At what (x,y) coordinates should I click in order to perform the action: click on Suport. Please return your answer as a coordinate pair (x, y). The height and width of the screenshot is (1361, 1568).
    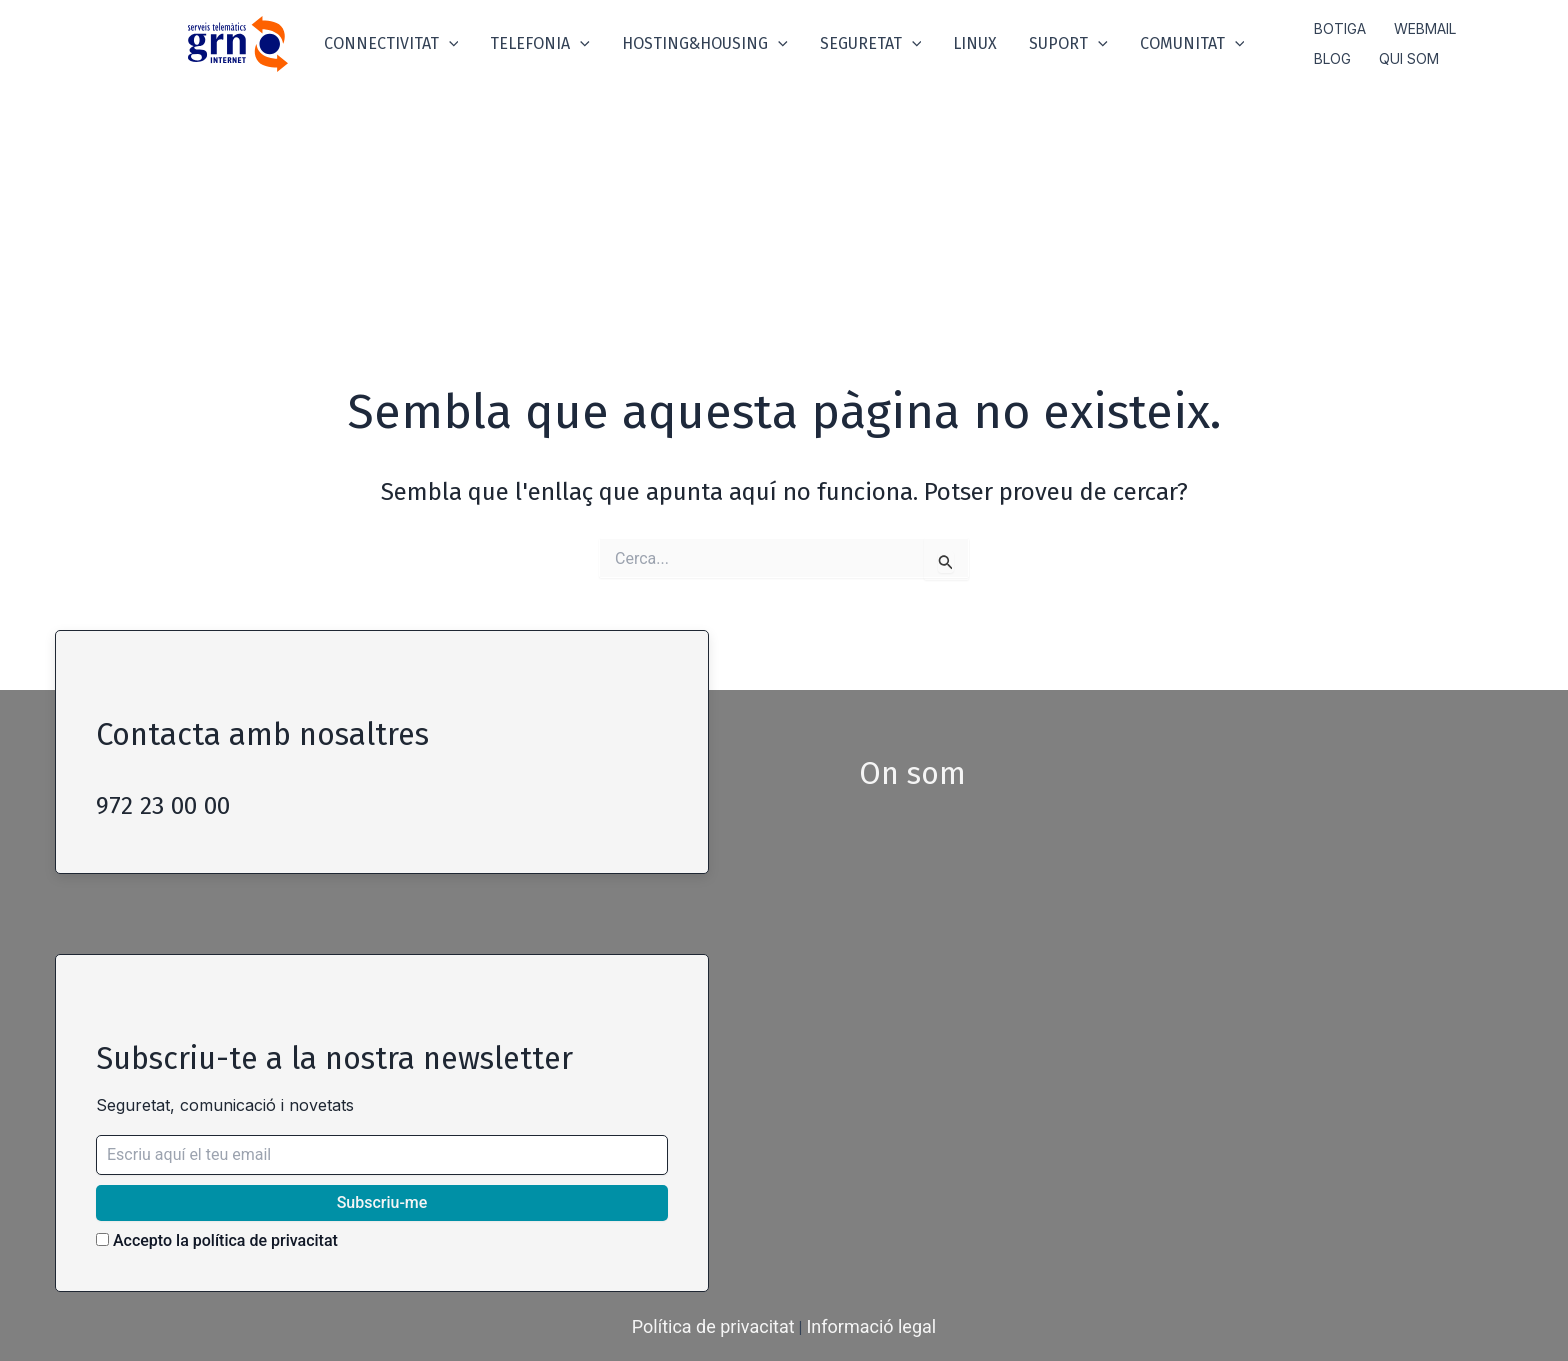
    Looking at the image, I should click on (1068, 44).